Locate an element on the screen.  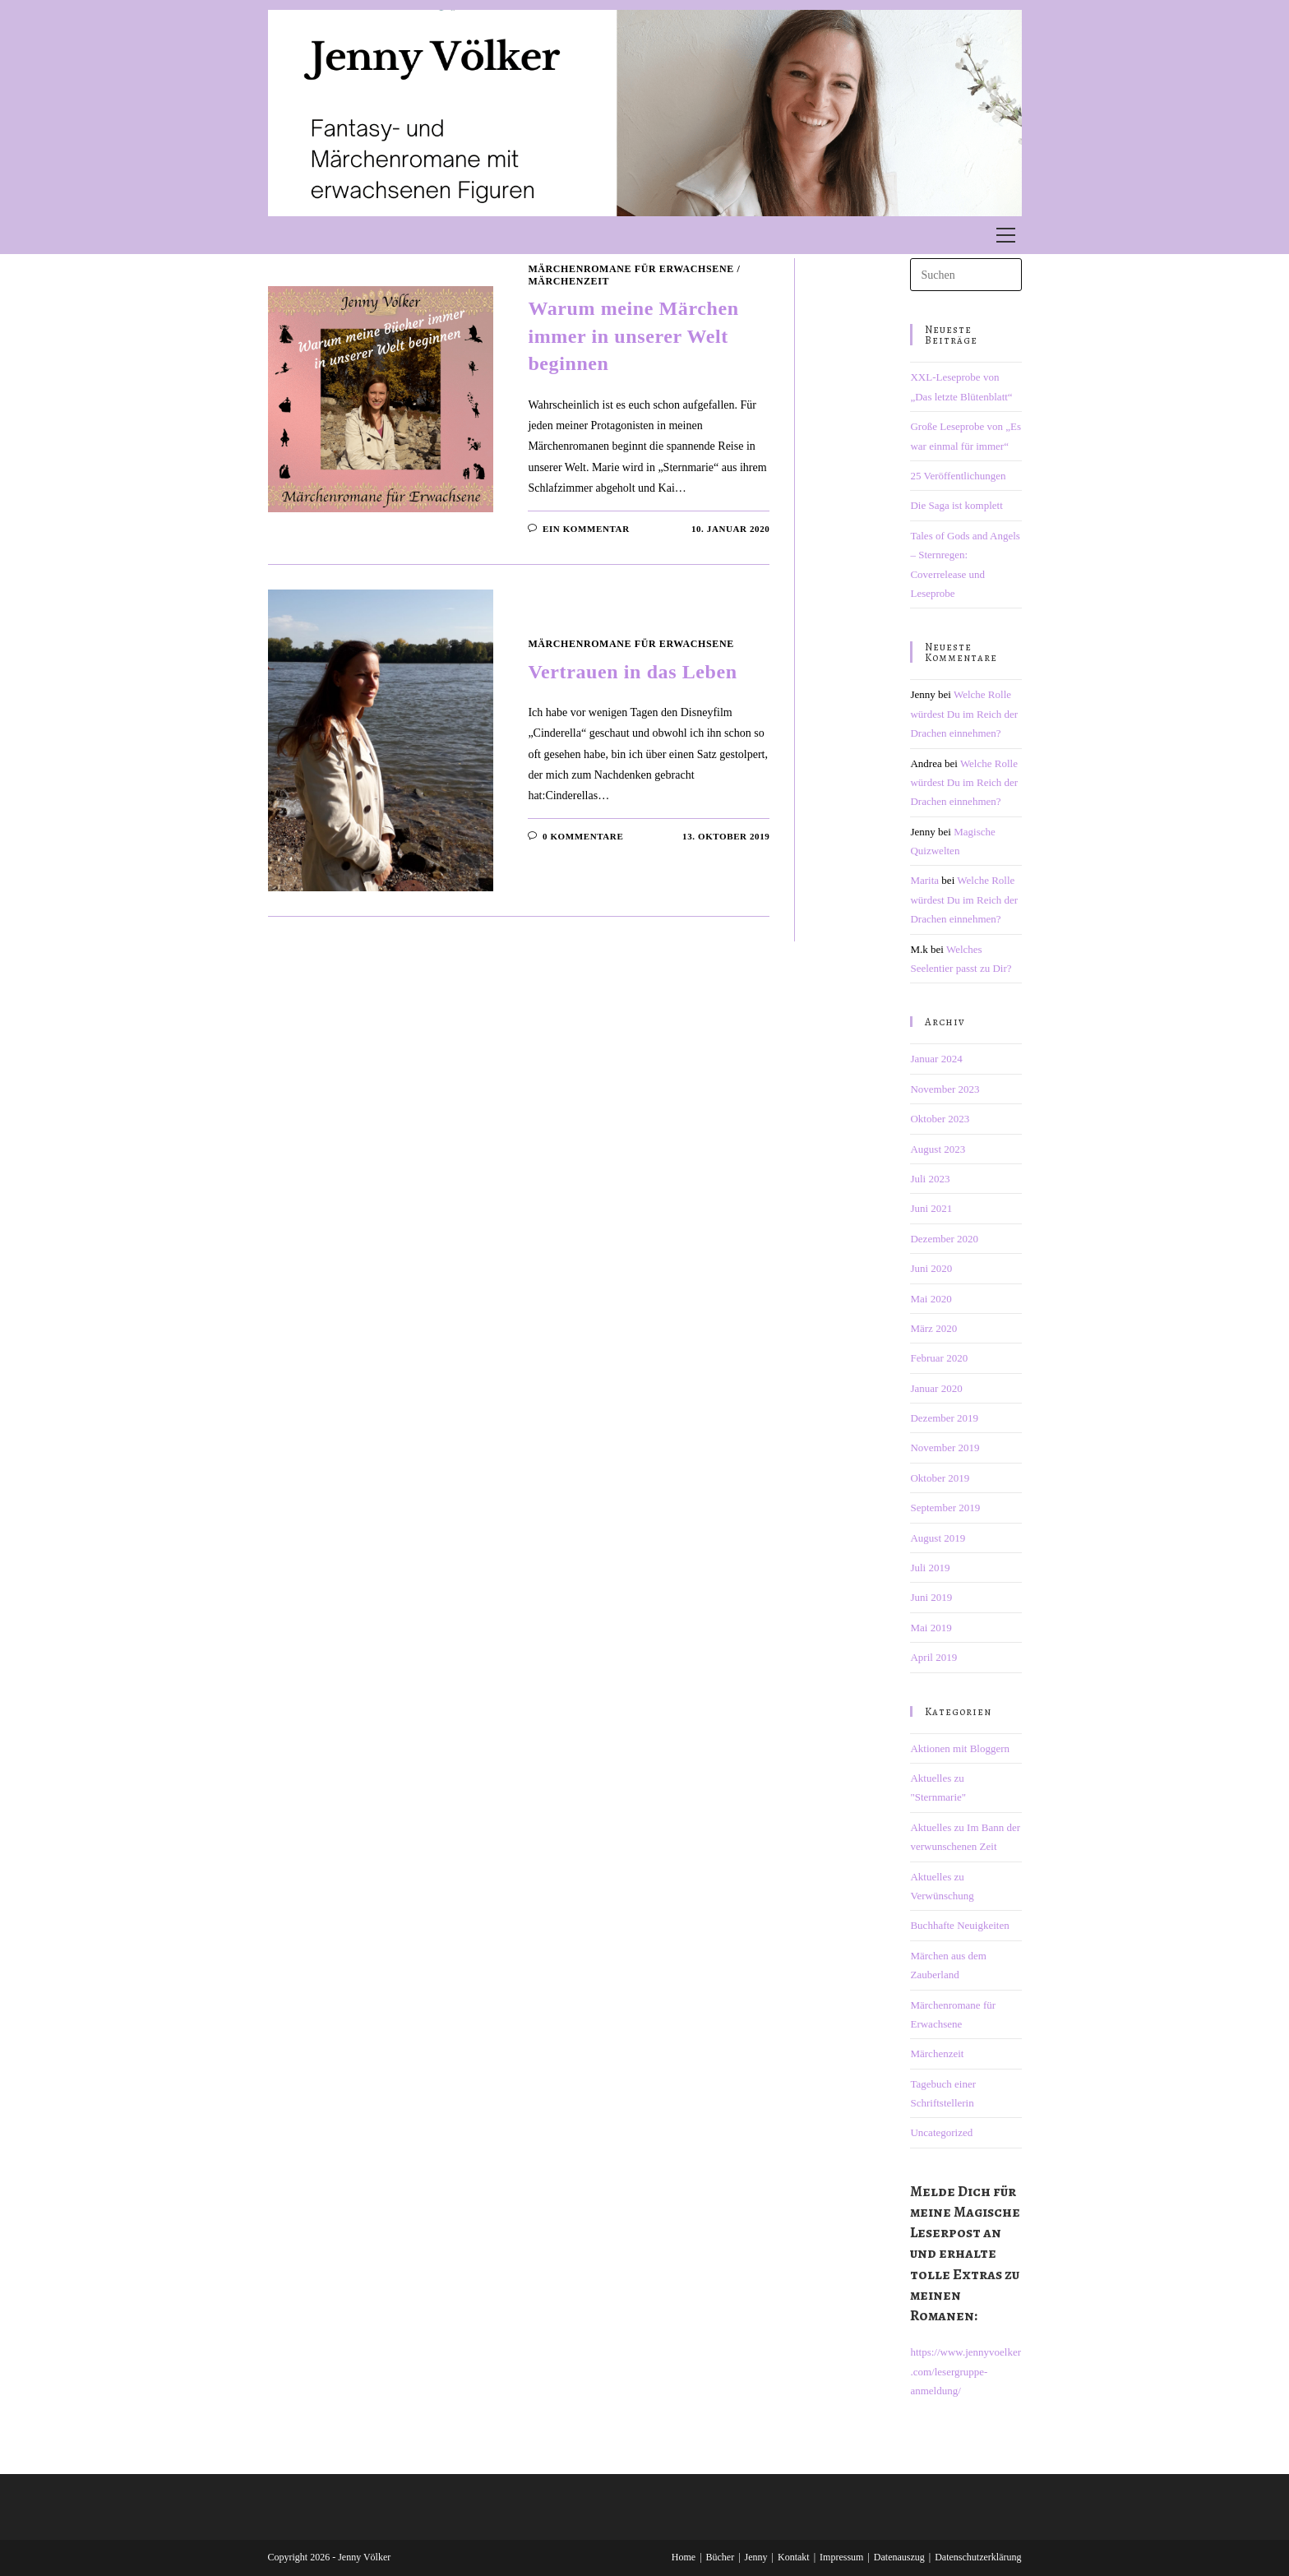
Oktober 2023 is located at coordinates (939, 1118).